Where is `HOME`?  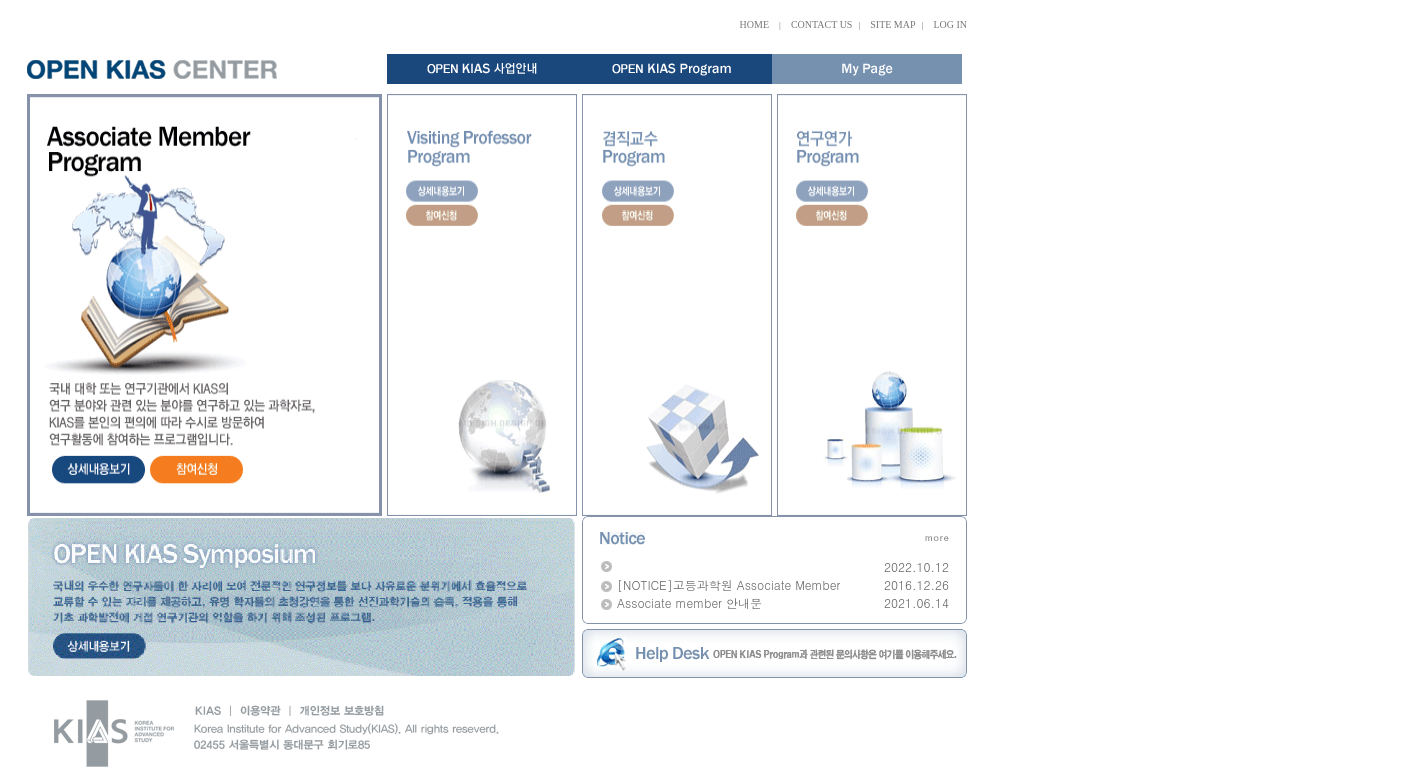
HOME is located at coordinates (754, 24).